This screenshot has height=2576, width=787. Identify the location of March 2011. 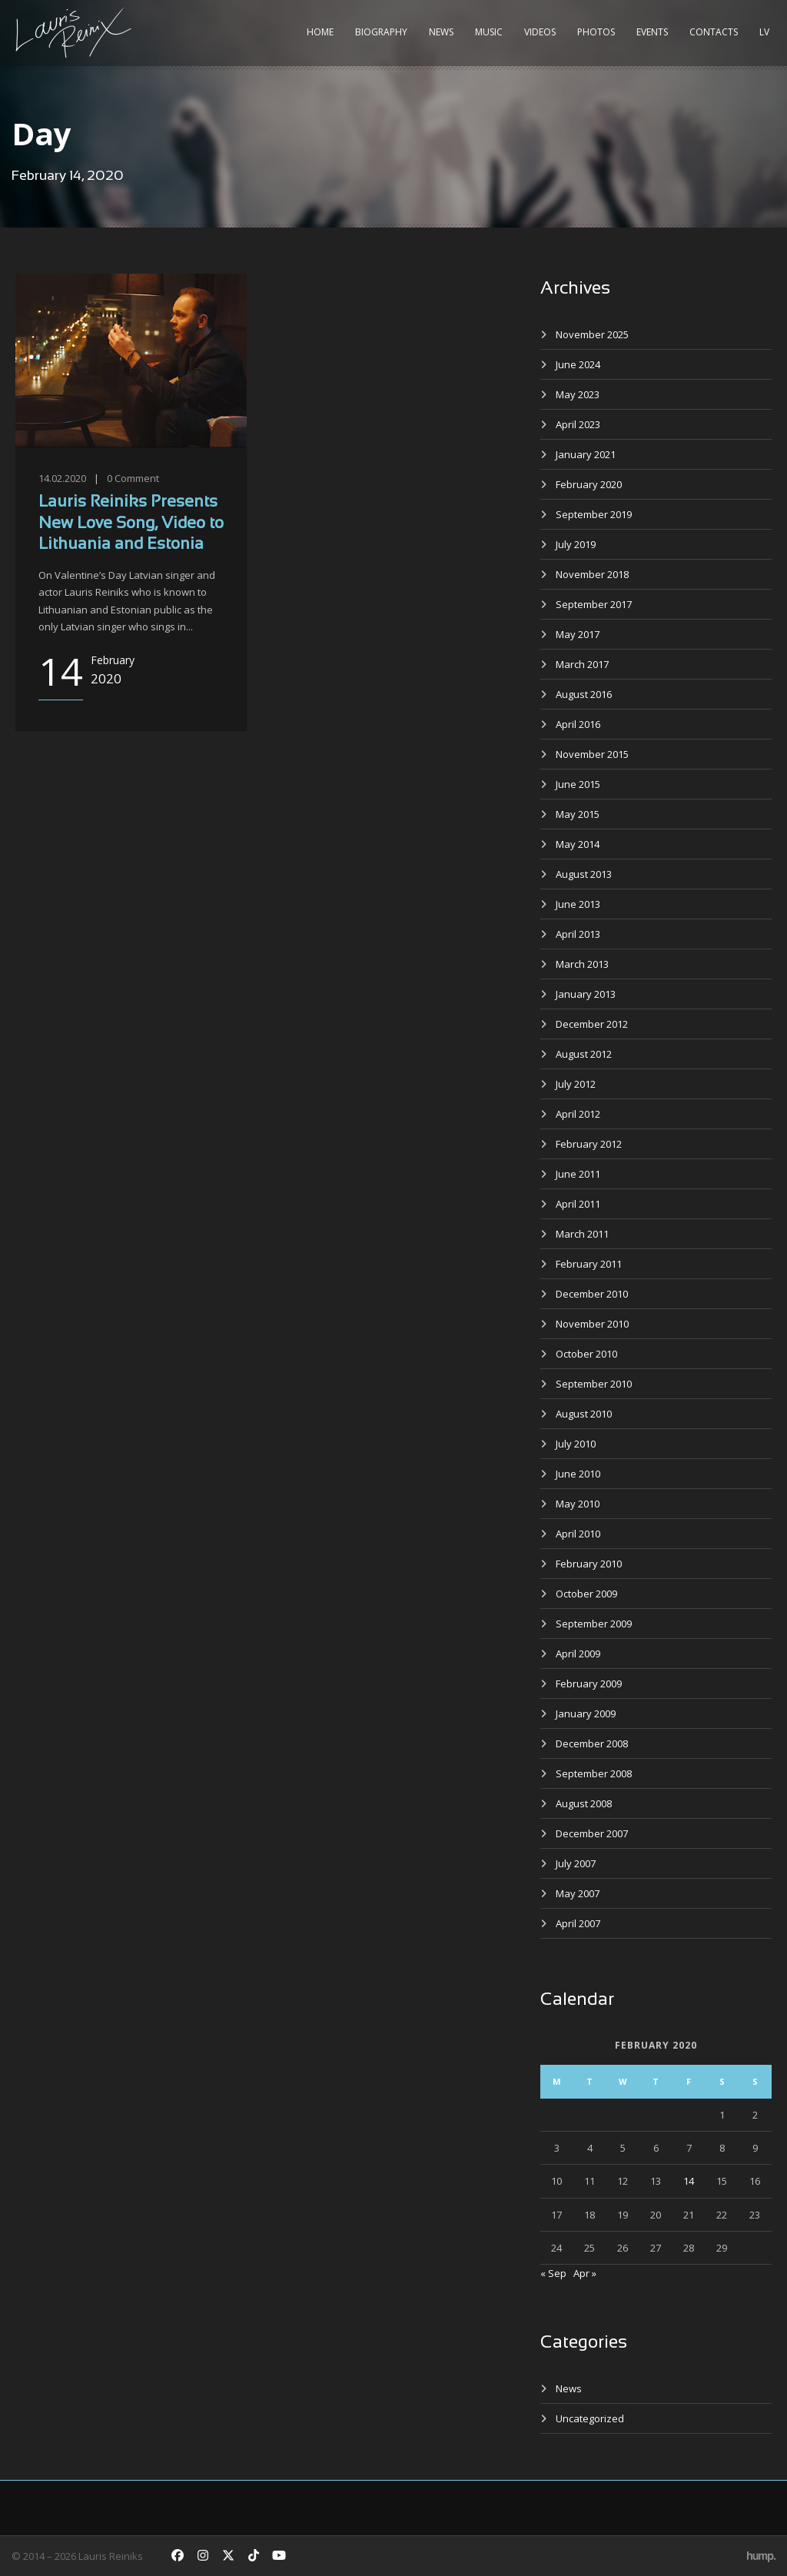
(582, 1234).